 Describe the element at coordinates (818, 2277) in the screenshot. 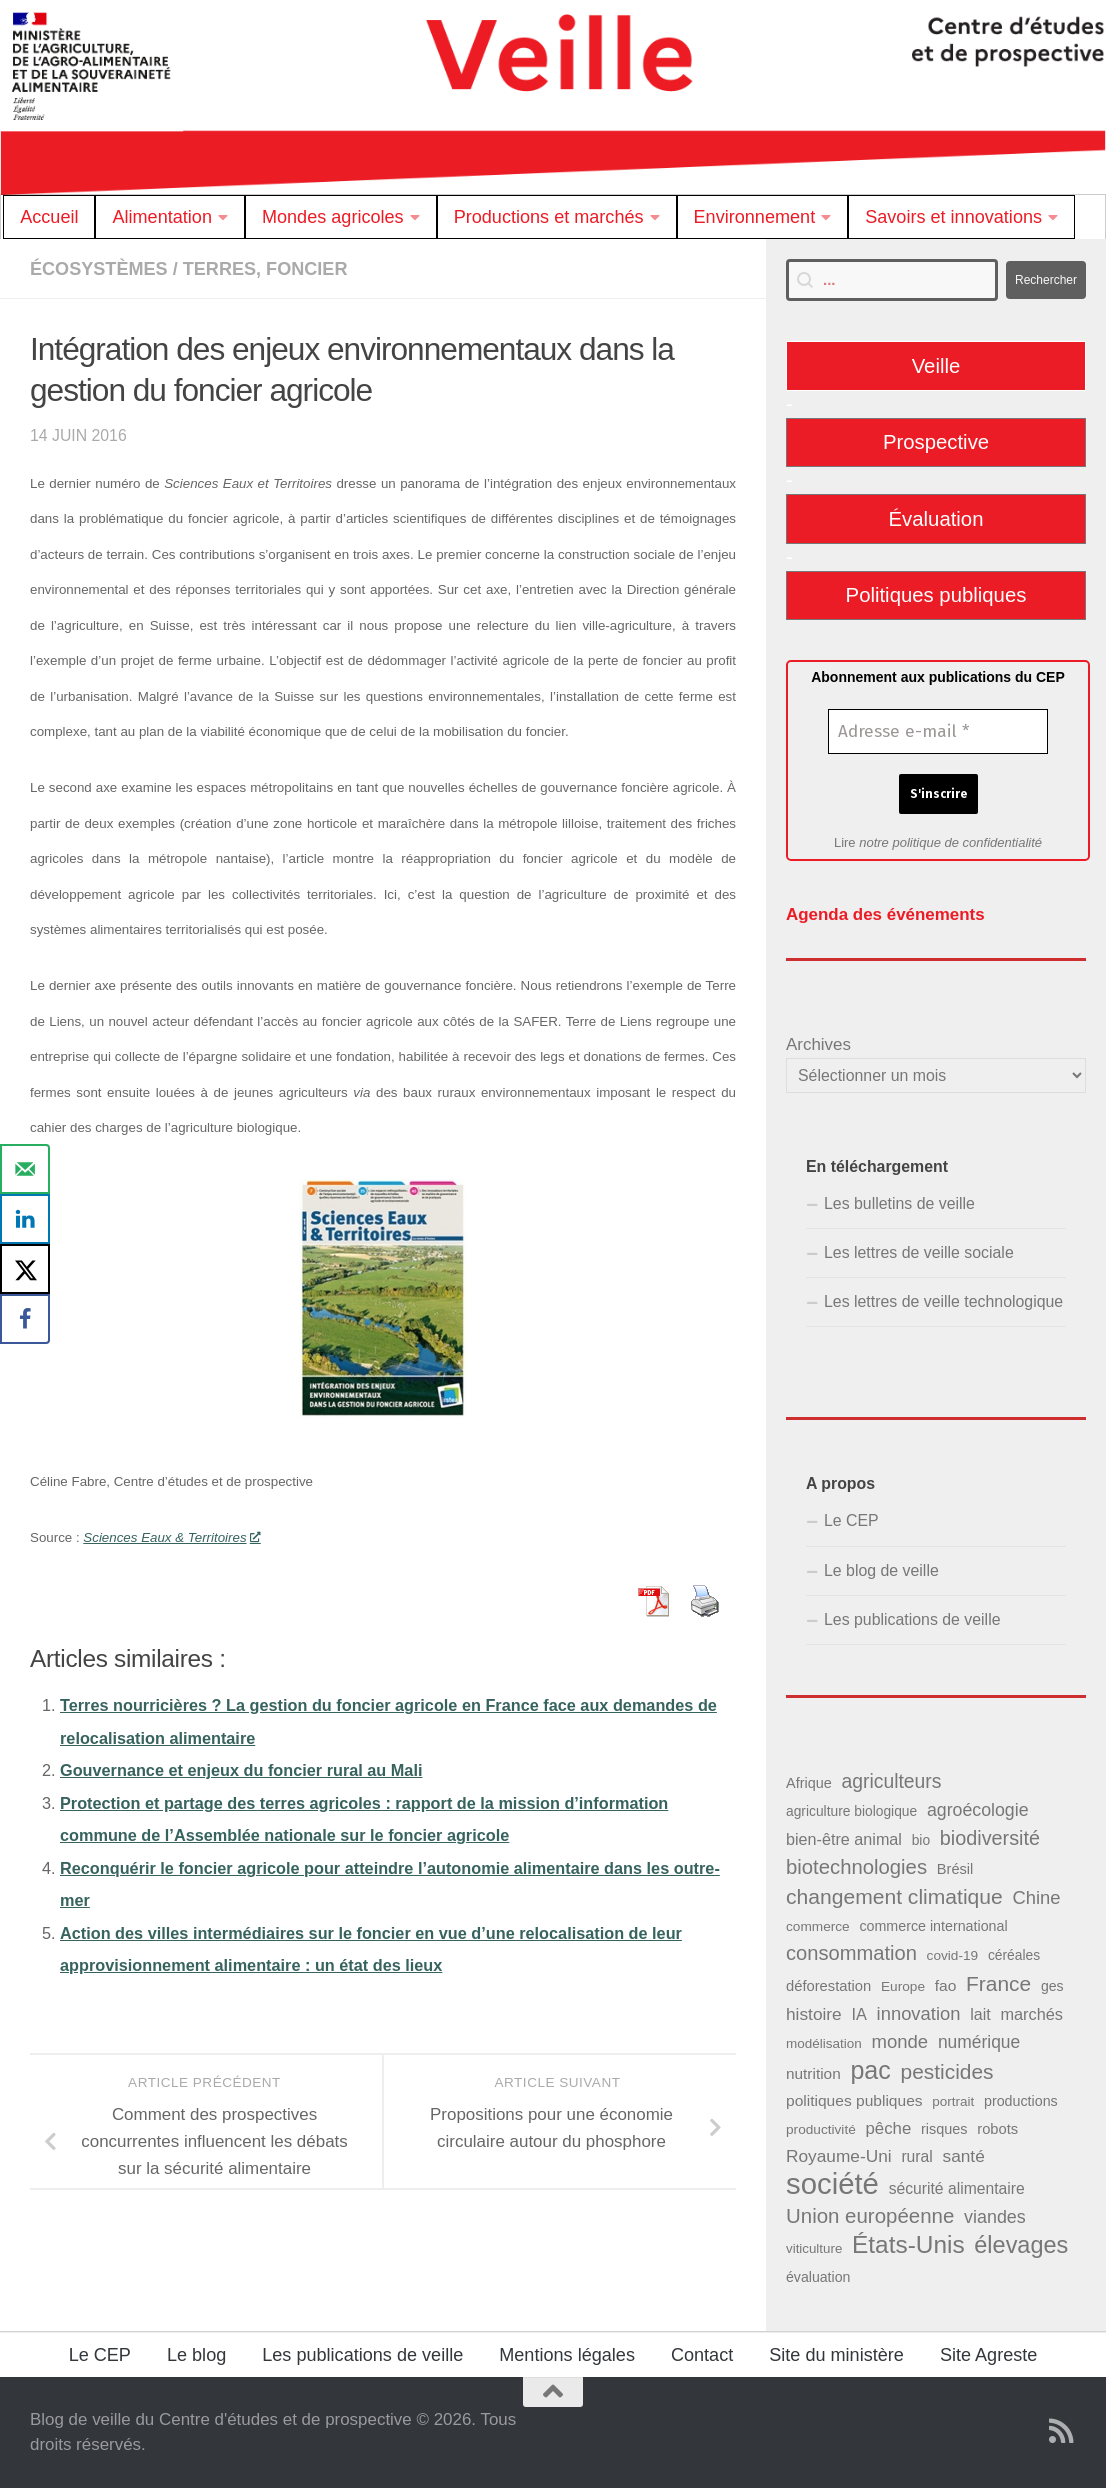

I see `évaluation [évaluation (41 éléments)]` at that location.